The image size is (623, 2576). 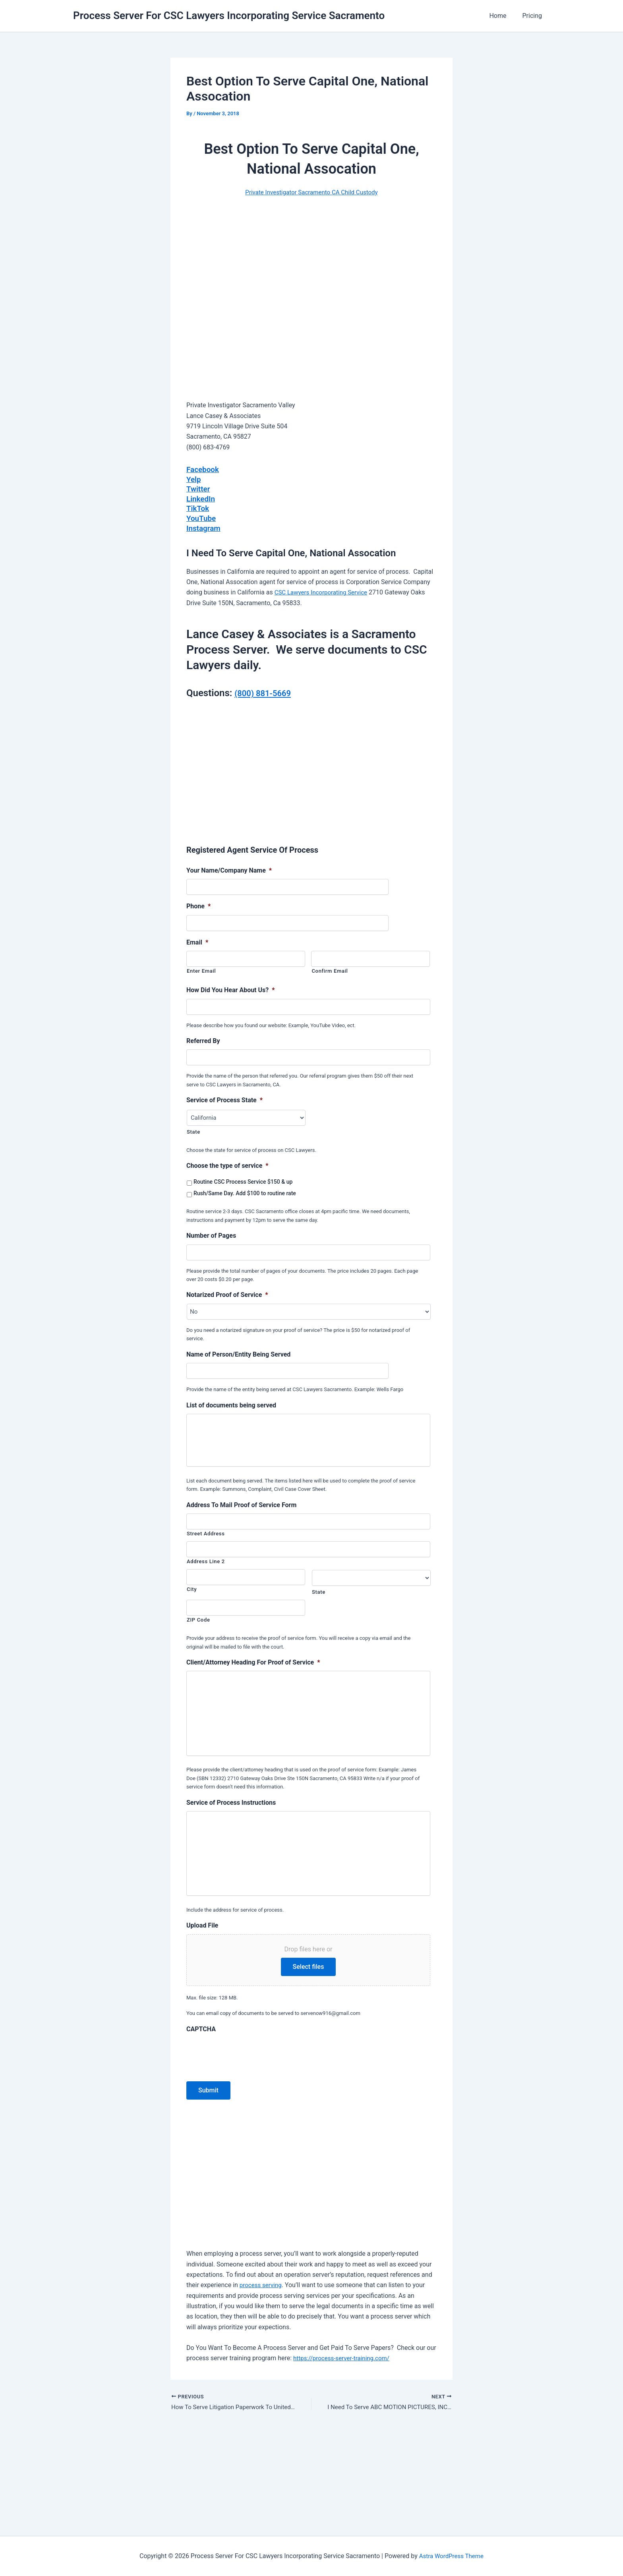 What do you see at coordinates (451, 2556) in the screenshot?
I see `Astra WordPress Theme` at bounding box center [451, 2556].